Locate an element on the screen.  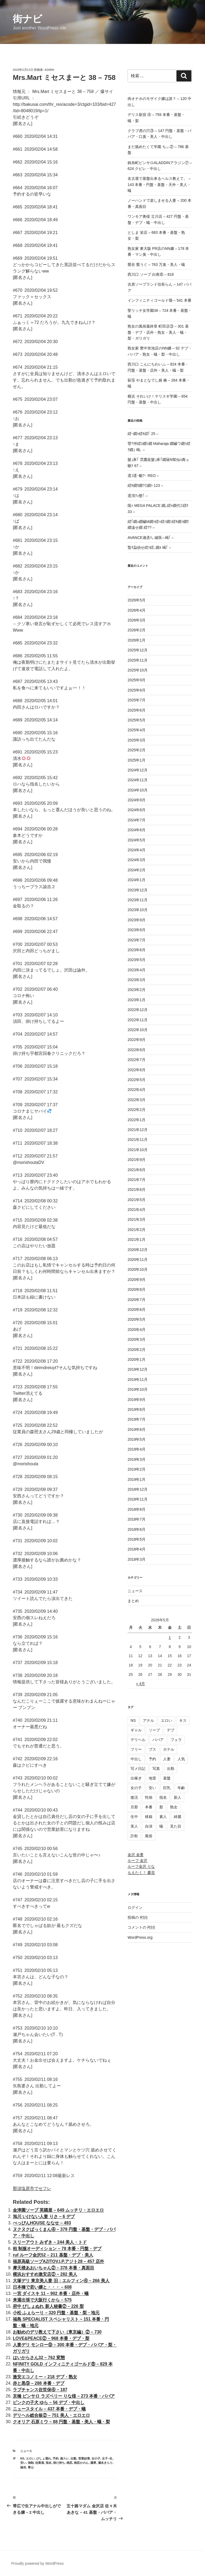
デリヘル総合板② – 751 美人・エロエロ is located at coordinates (51, 2415).